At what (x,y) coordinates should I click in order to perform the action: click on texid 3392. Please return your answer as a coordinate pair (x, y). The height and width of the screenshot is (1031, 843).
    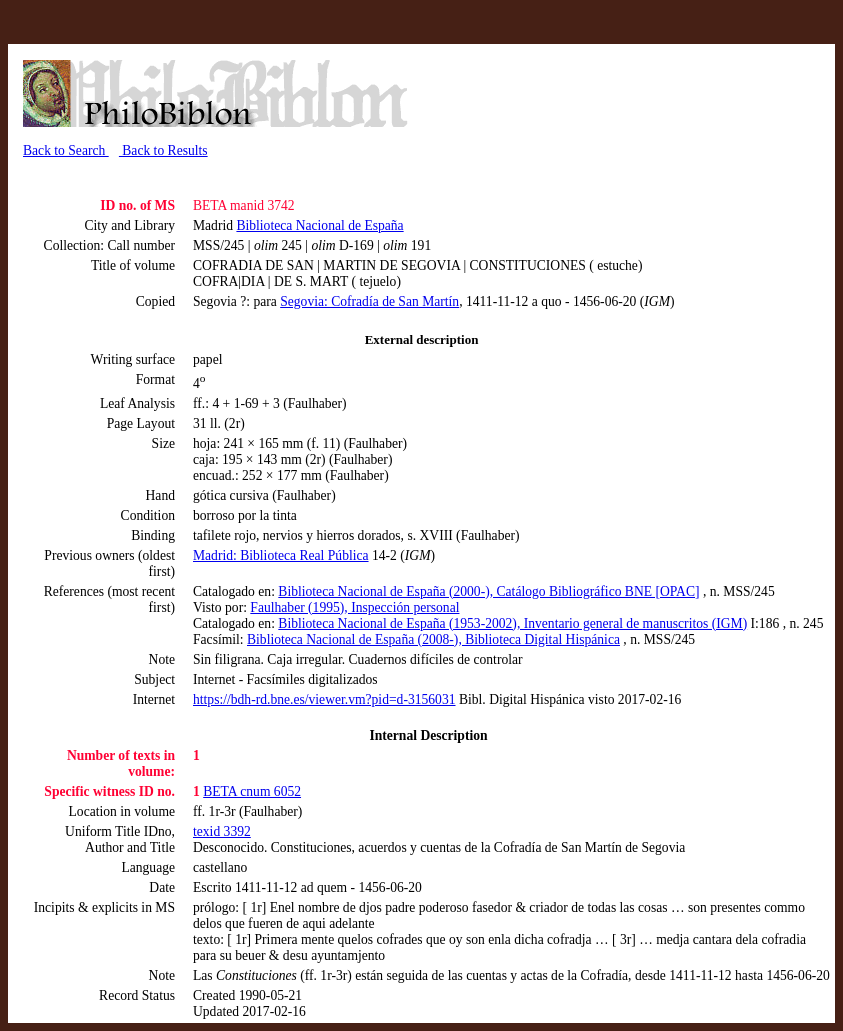
    Looking at the image, I should click on (222, 831).